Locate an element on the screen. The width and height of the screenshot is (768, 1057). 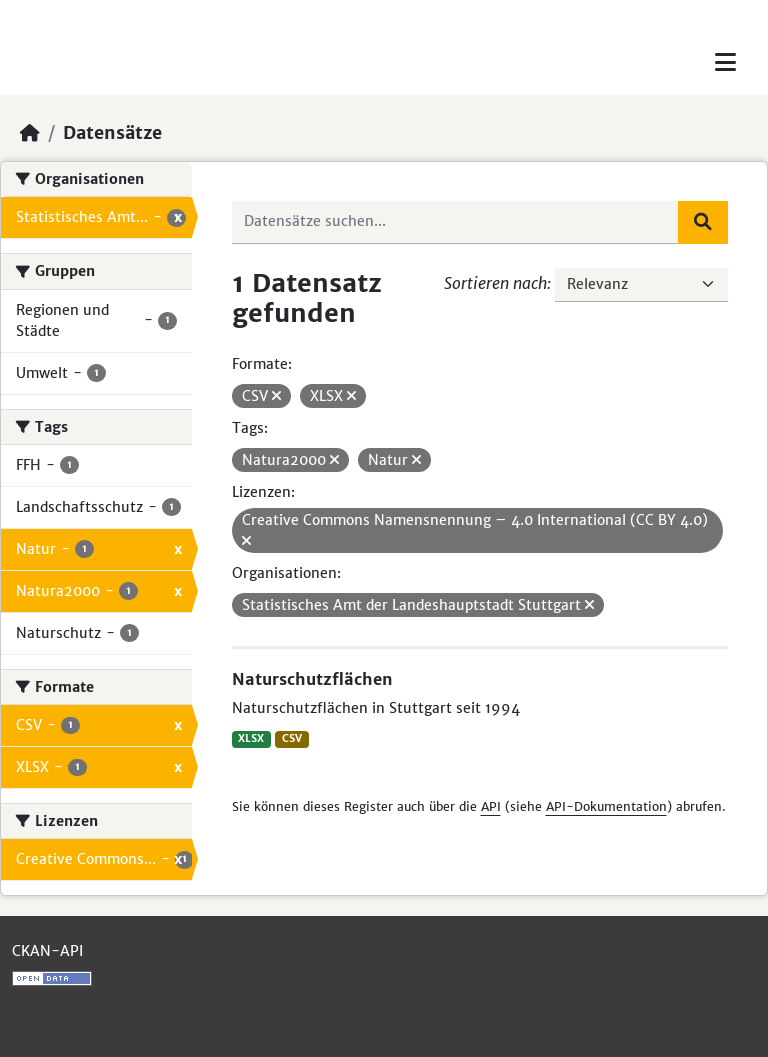
XLSX is located at coordinates (251, 738).